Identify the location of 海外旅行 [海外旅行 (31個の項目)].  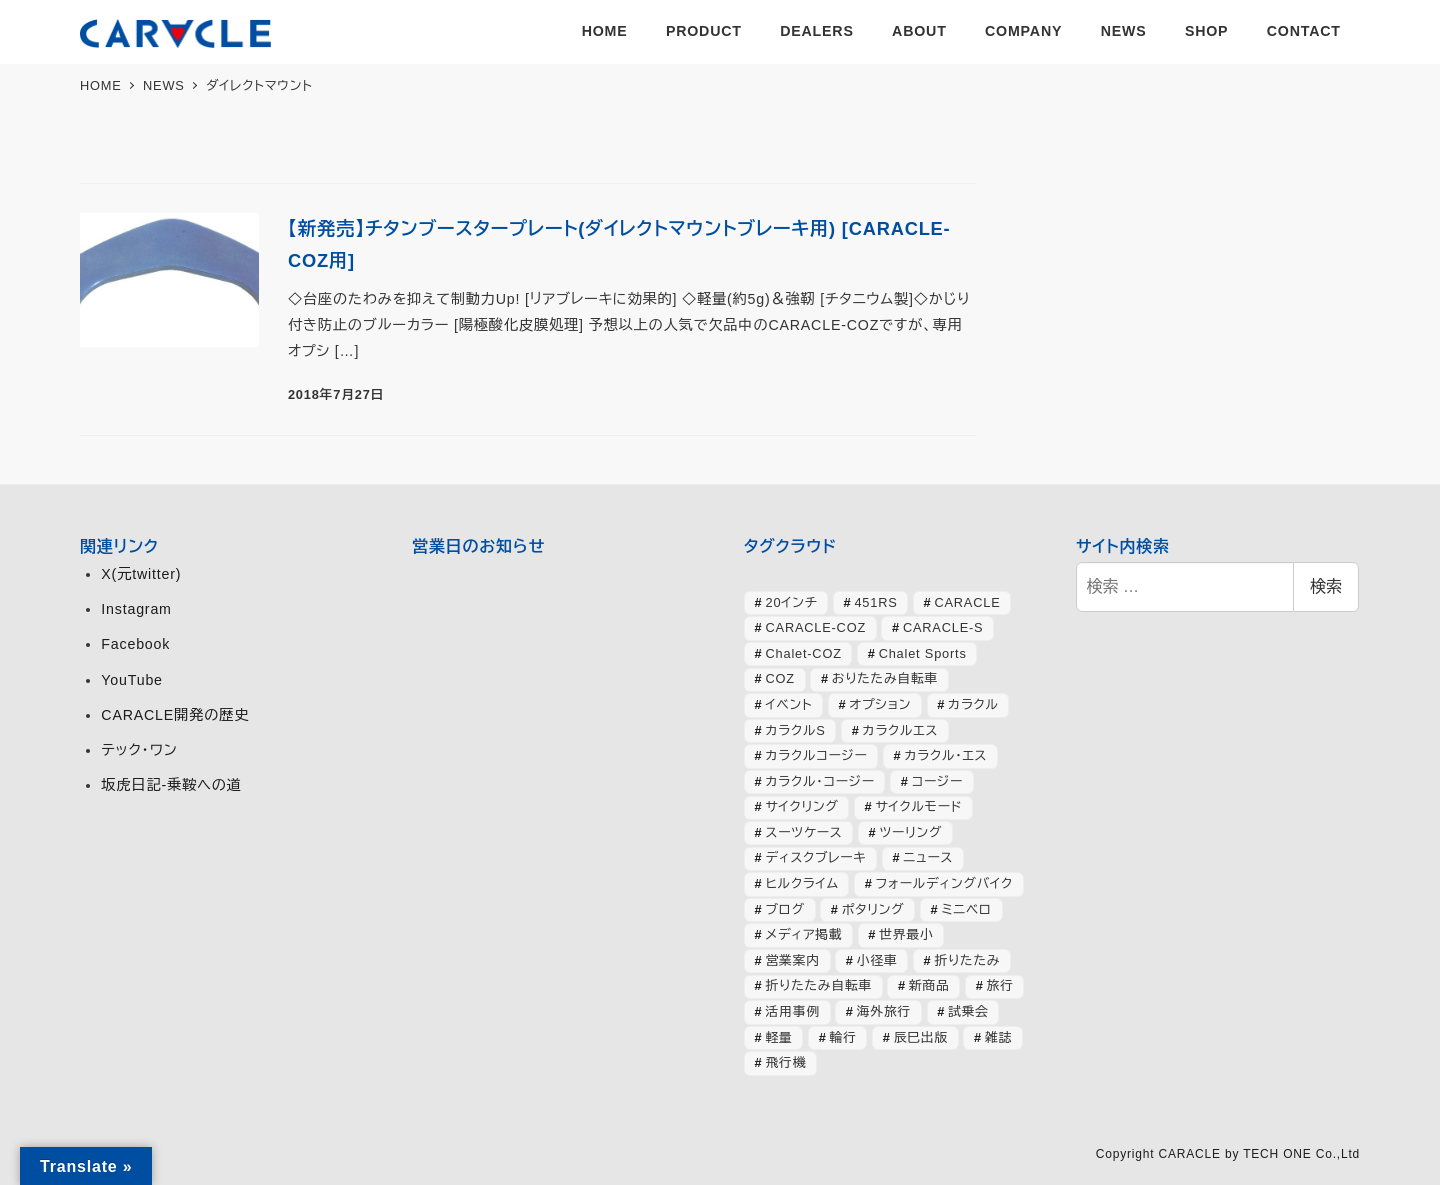
(884, 1011).